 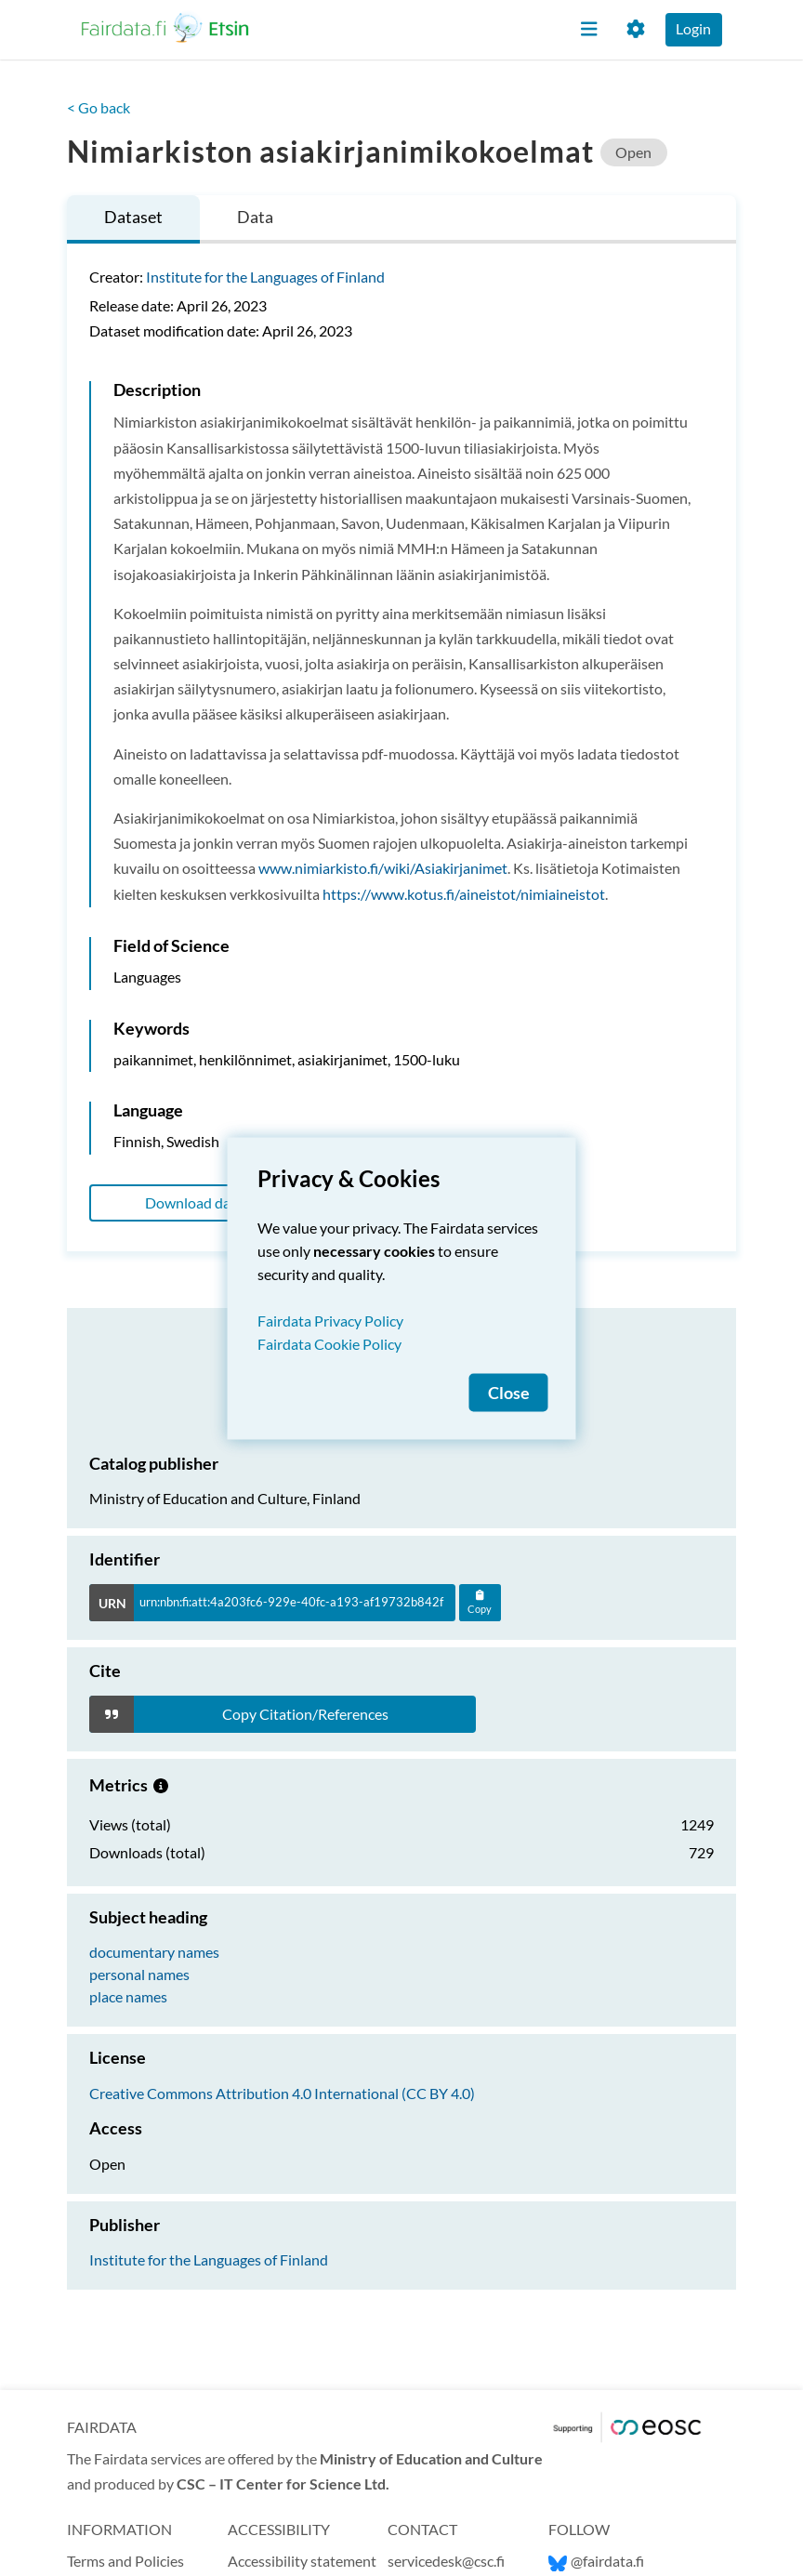 I want to click on Fairdata Cookie Policy, so click(x=329, y=1343).